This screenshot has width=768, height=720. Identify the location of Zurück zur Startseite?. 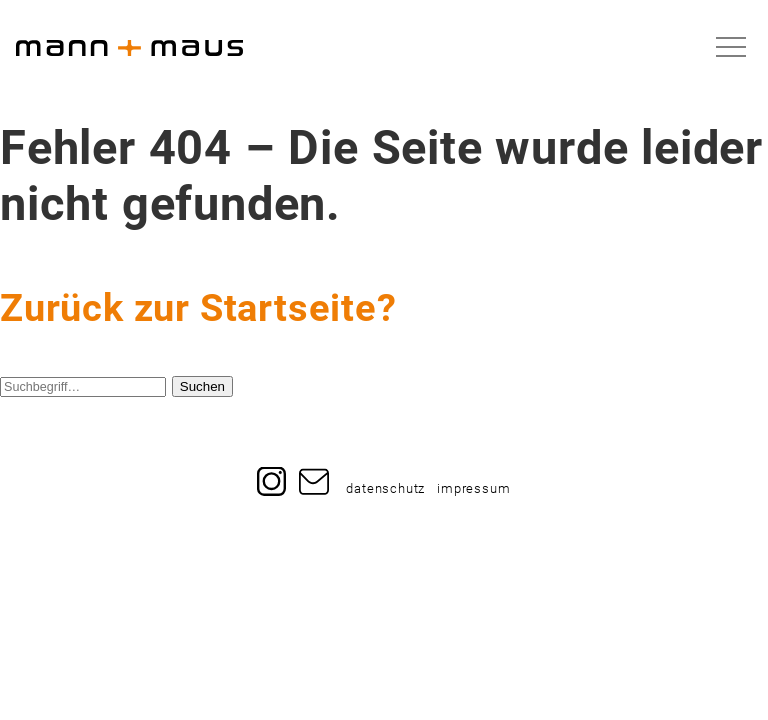
(198, 308).